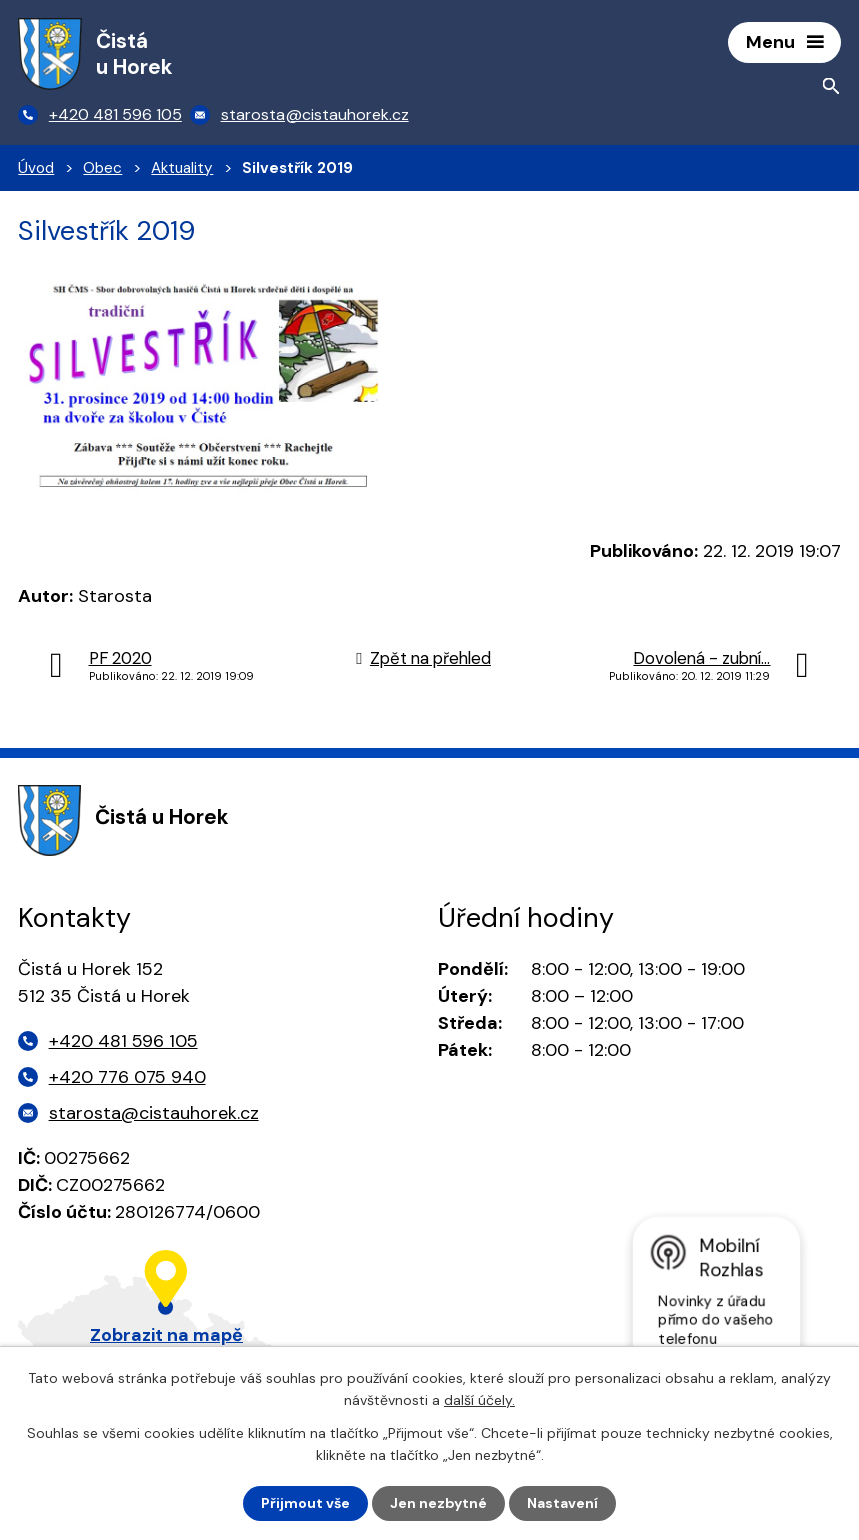  I want to click on Jen nezbytné, so click(438, 1503).